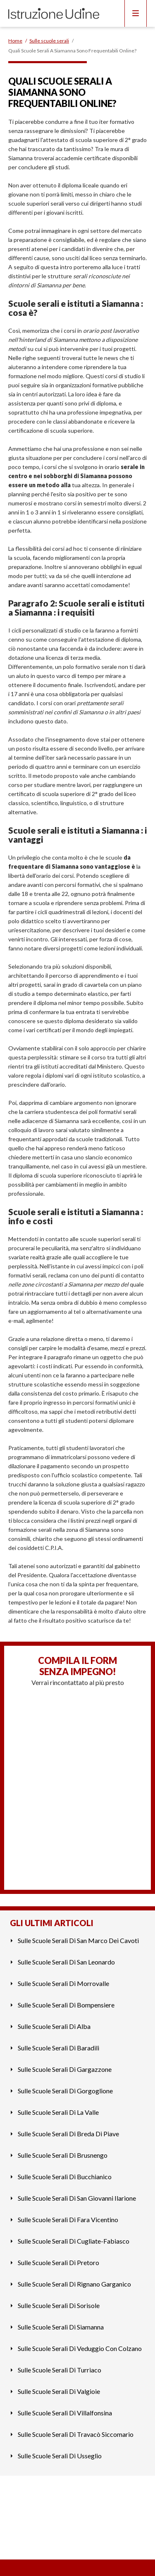 This screenshot has width=155, height=2576. What do you see at coordinates (65, 2413) in the screenshot?
I see `Sulle Scuole Serali Di Villalfonsina` at bounding box center [65, 2413].